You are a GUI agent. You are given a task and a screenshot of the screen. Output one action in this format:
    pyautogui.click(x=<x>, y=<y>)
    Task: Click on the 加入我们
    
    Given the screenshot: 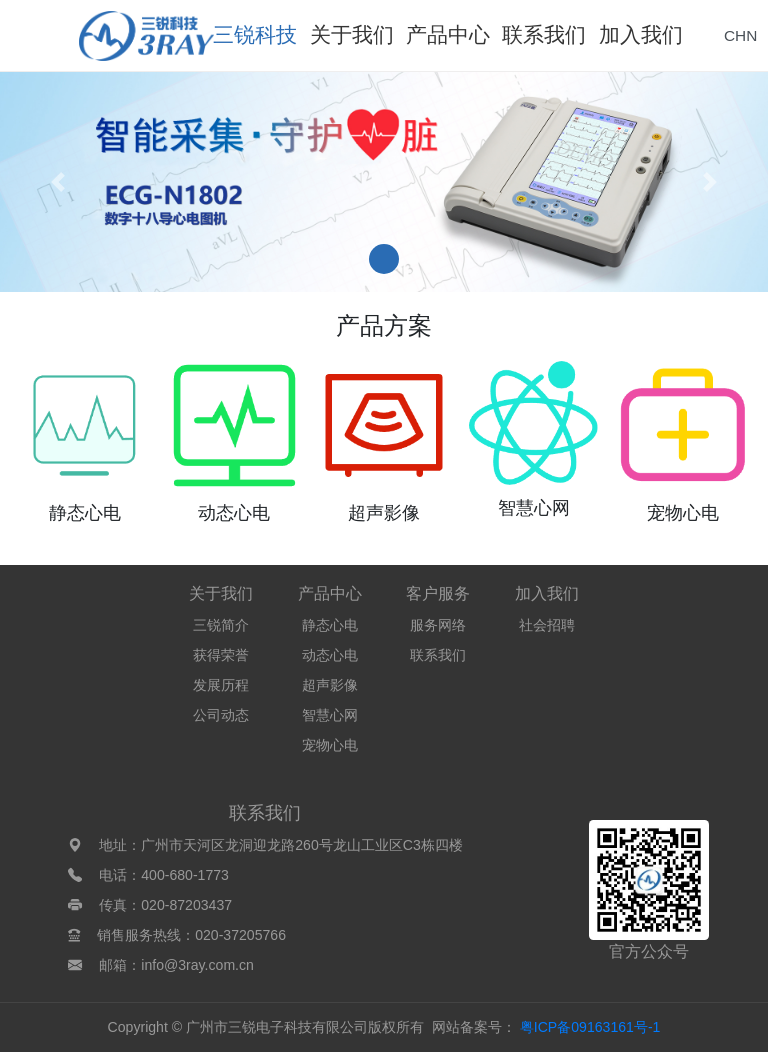 What is the action you would take?
    pyautogui.click(x=547, y=593)
    